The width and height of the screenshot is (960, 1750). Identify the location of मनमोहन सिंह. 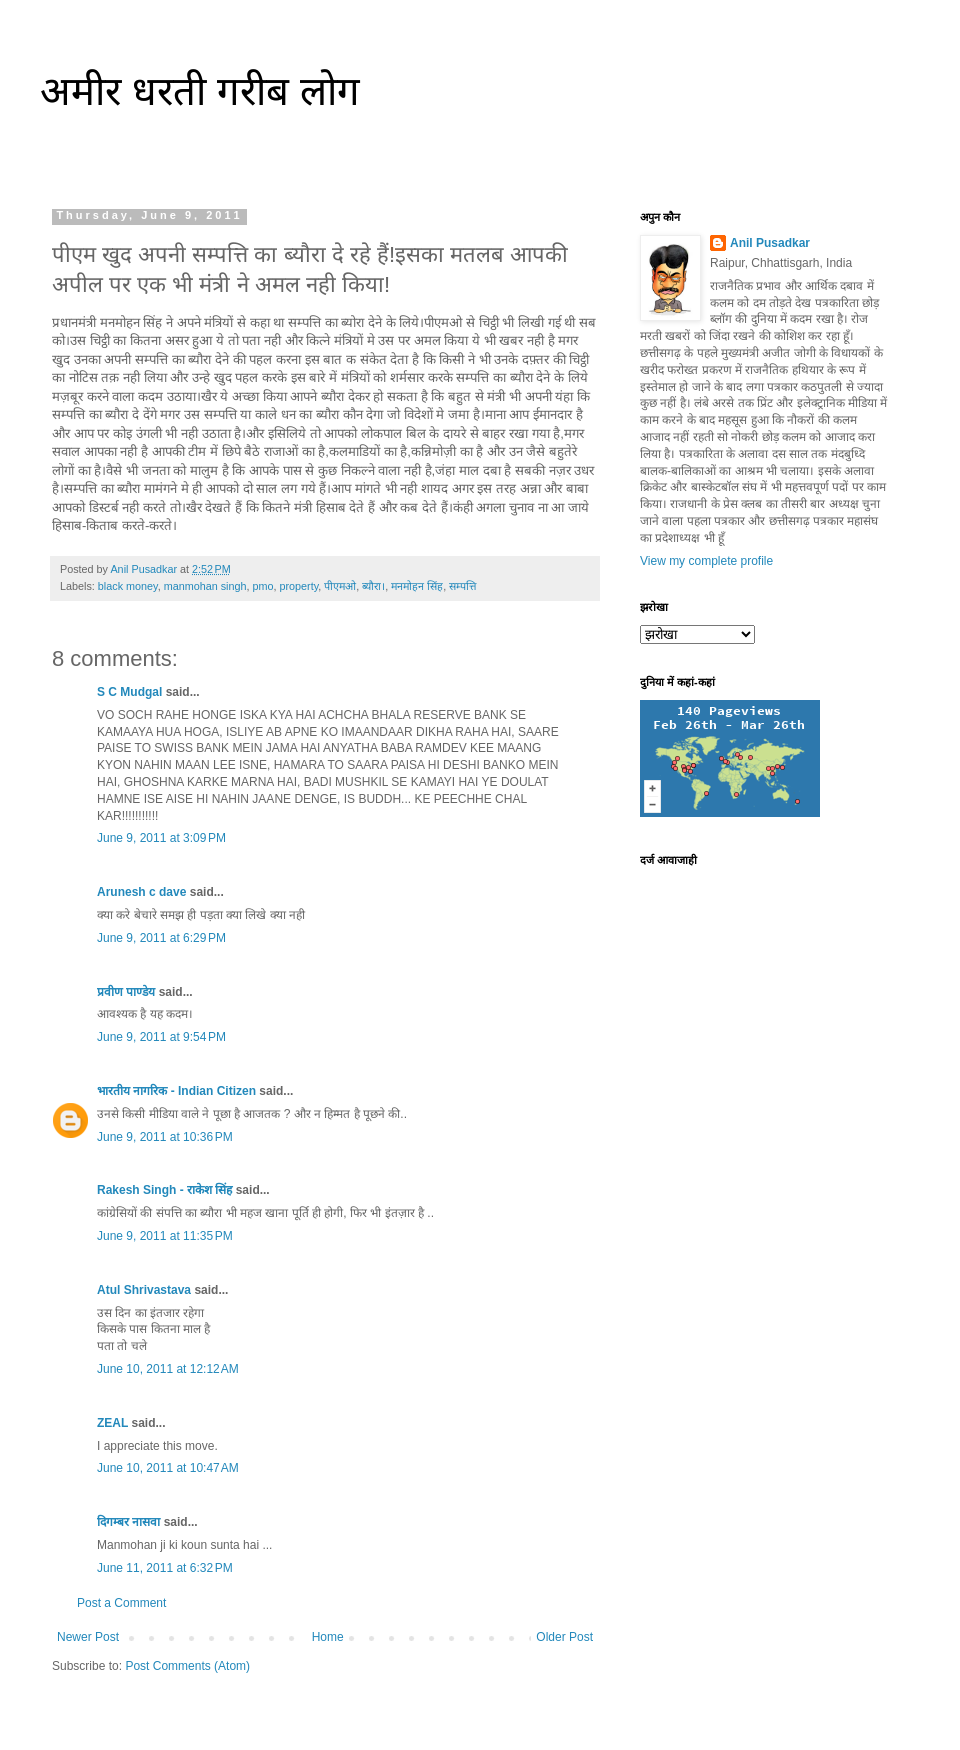
(417, 586).